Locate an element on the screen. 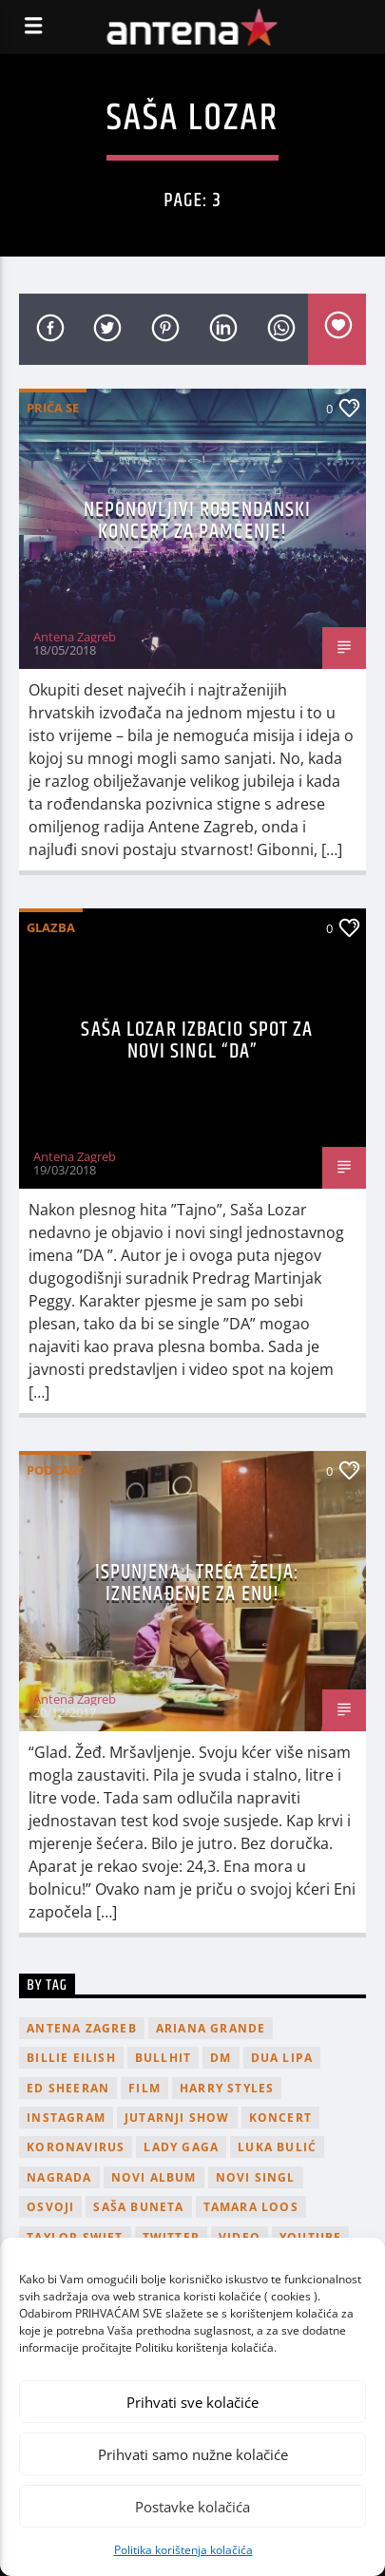  koronavirus is located at coordinates (76, 2147).